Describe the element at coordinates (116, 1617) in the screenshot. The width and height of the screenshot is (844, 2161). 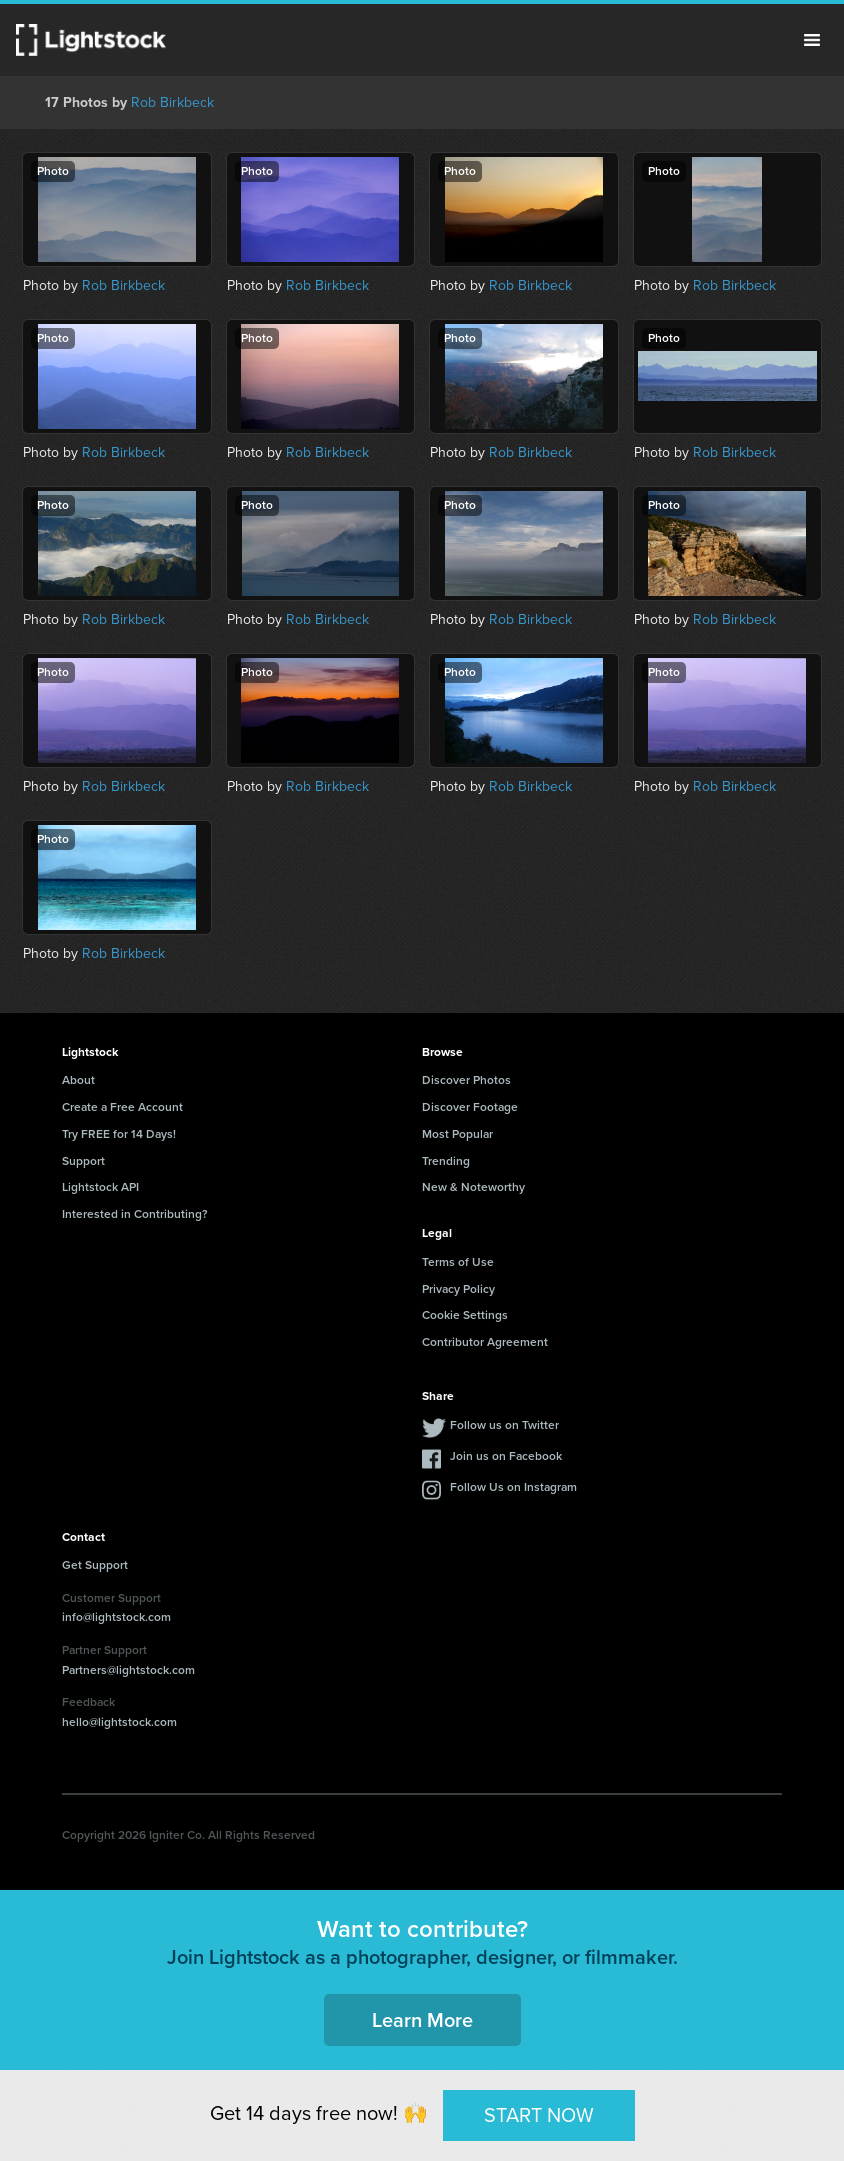
I see `info@lightstock.com` at that location.